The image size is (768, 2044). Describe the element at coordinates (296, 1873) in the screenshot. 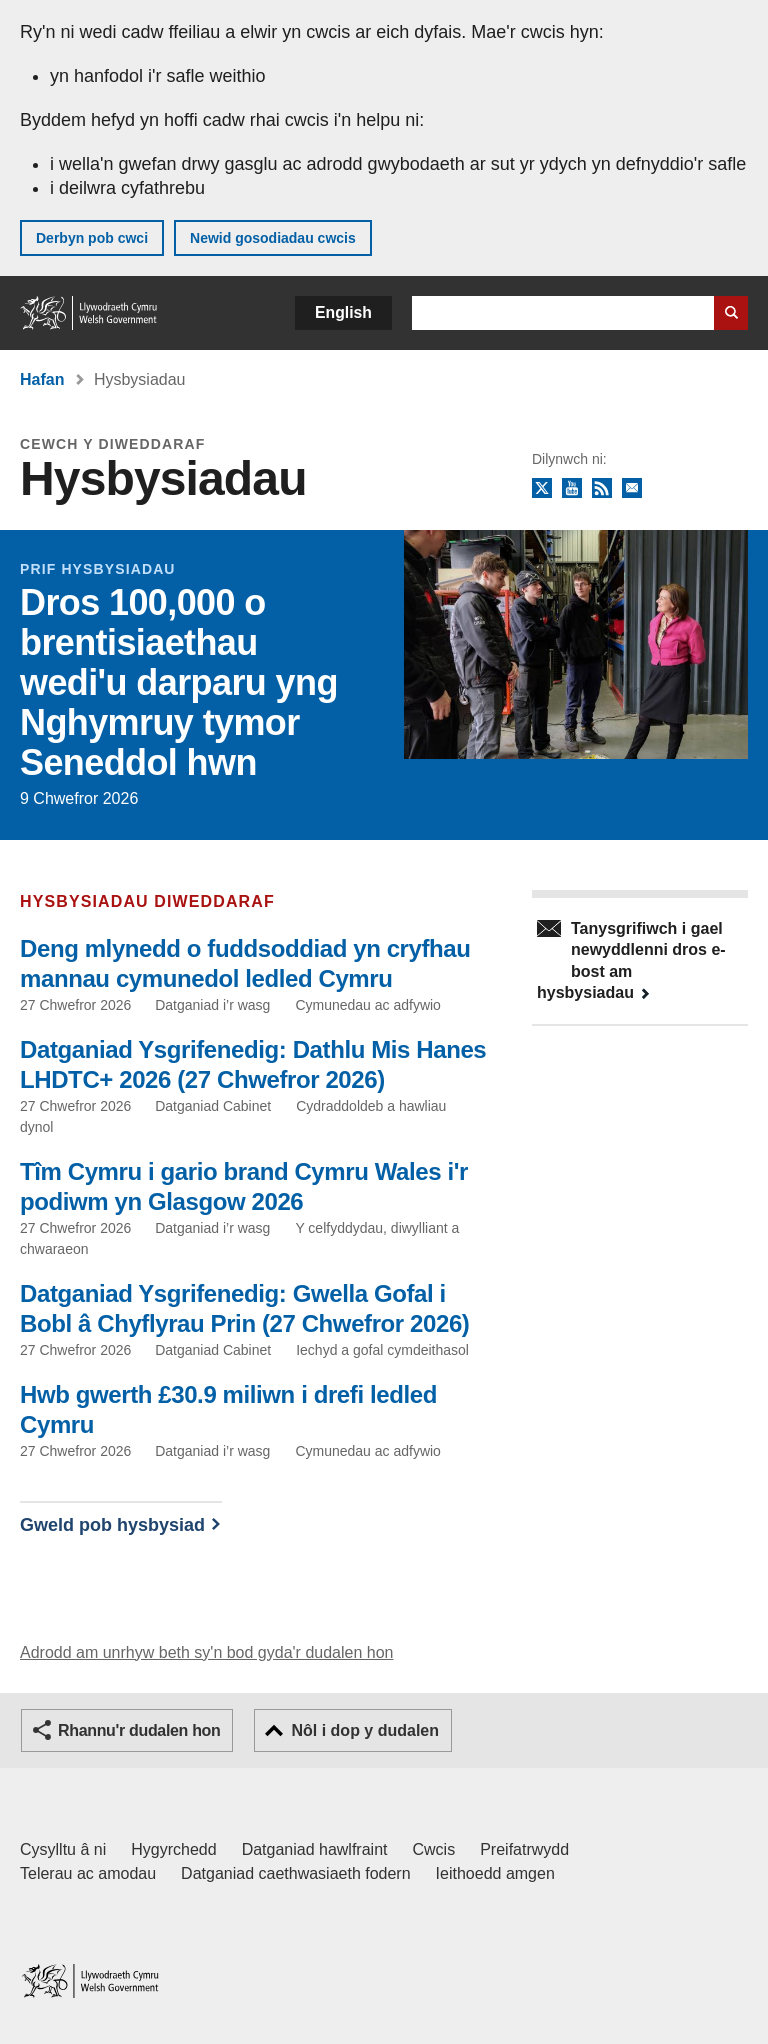

I see `Datganiad caethwasiaeth fodern [Datganiad Caethwasiaeth Fodern Llywodraeth Cymru]` at that location.